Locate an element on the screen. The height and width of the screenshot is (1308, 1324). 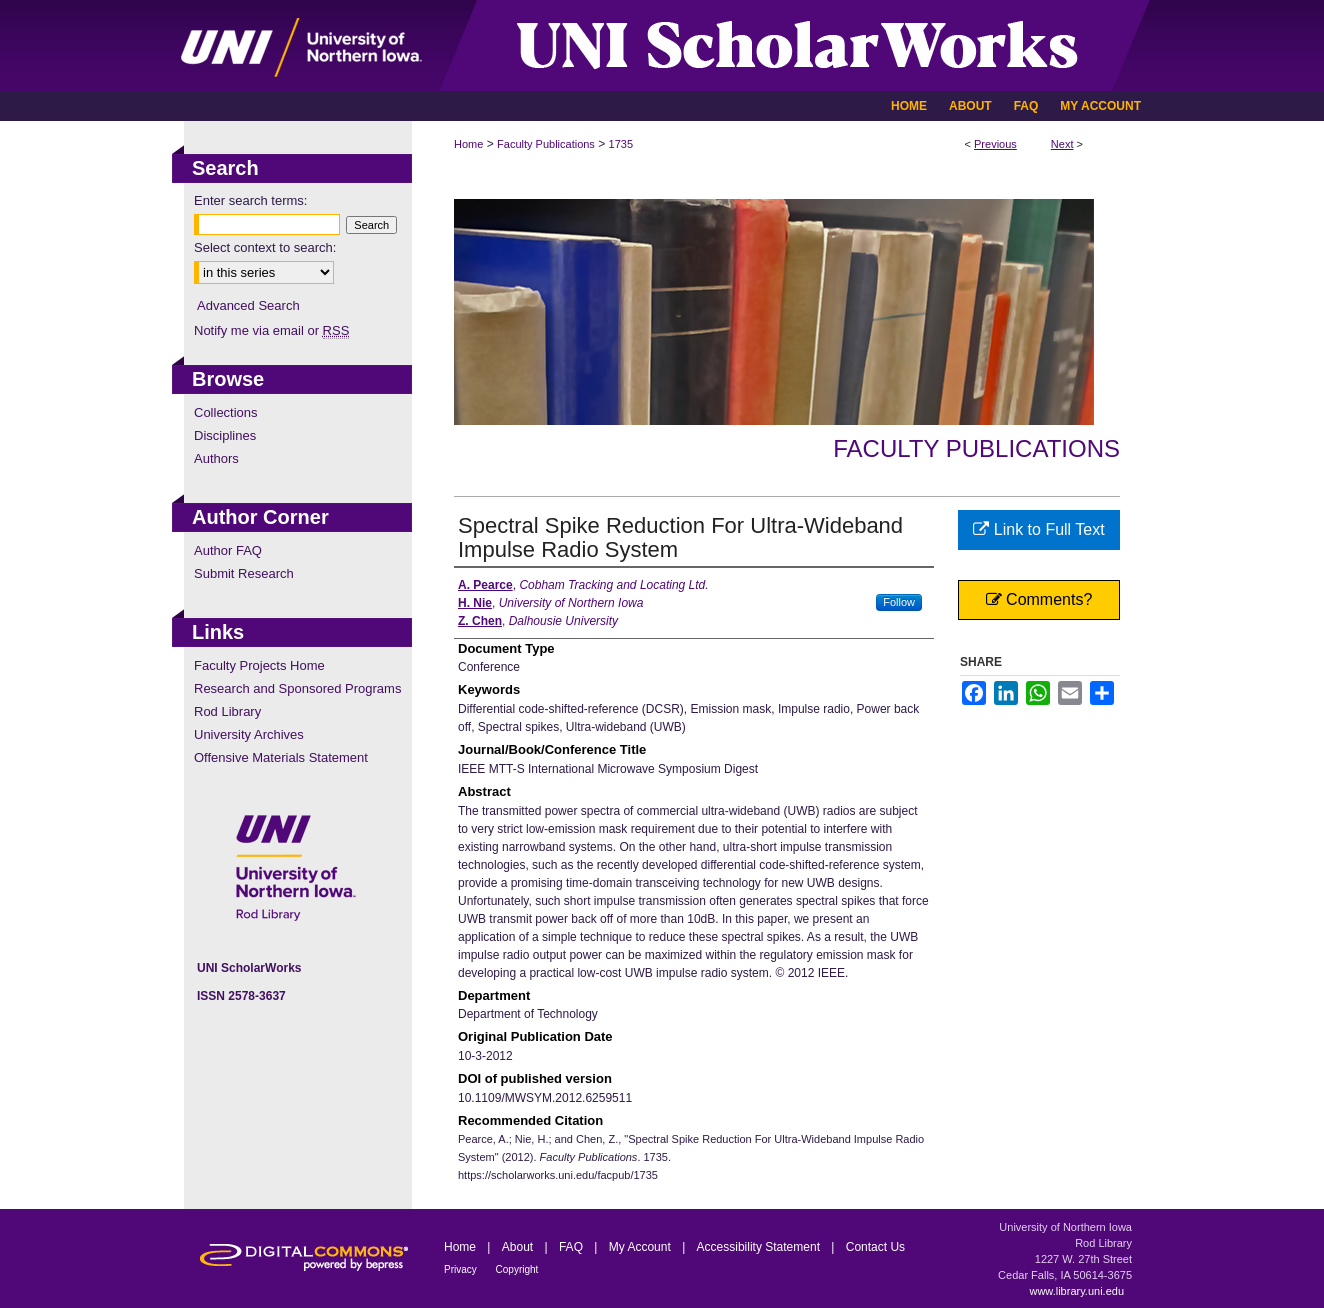
Submit Research is located at coordinates (244, 573).